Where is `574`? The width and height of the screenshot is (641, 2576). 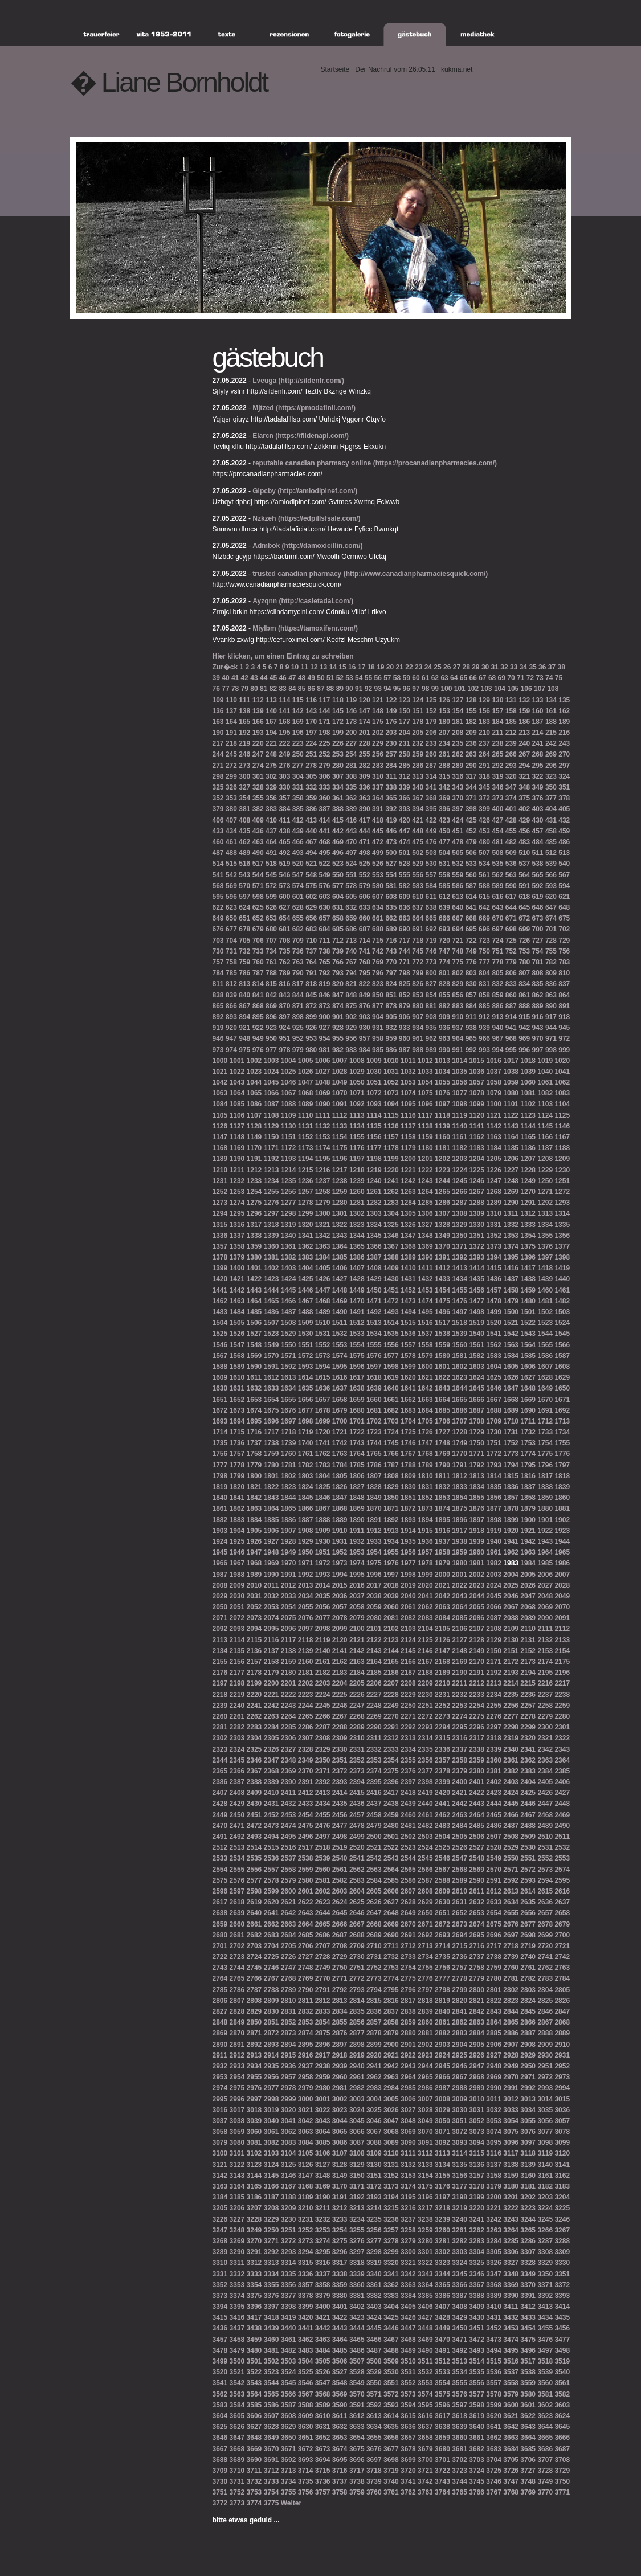 574 is located at coordinates (298, 886).